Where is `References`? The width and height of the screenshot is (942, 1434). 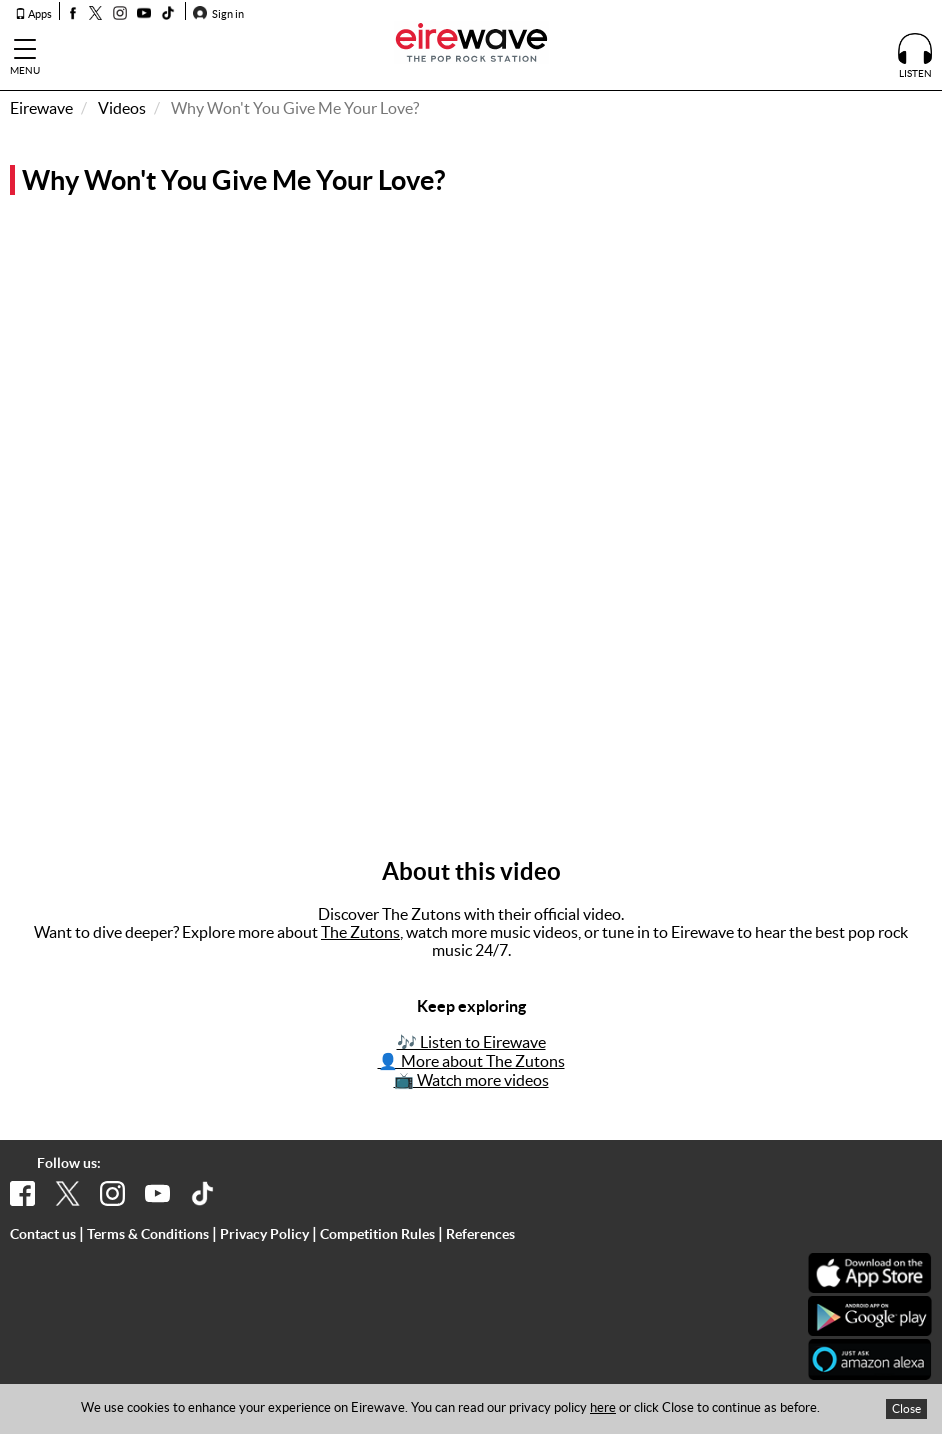
References is located at coordinates (480, 1234).